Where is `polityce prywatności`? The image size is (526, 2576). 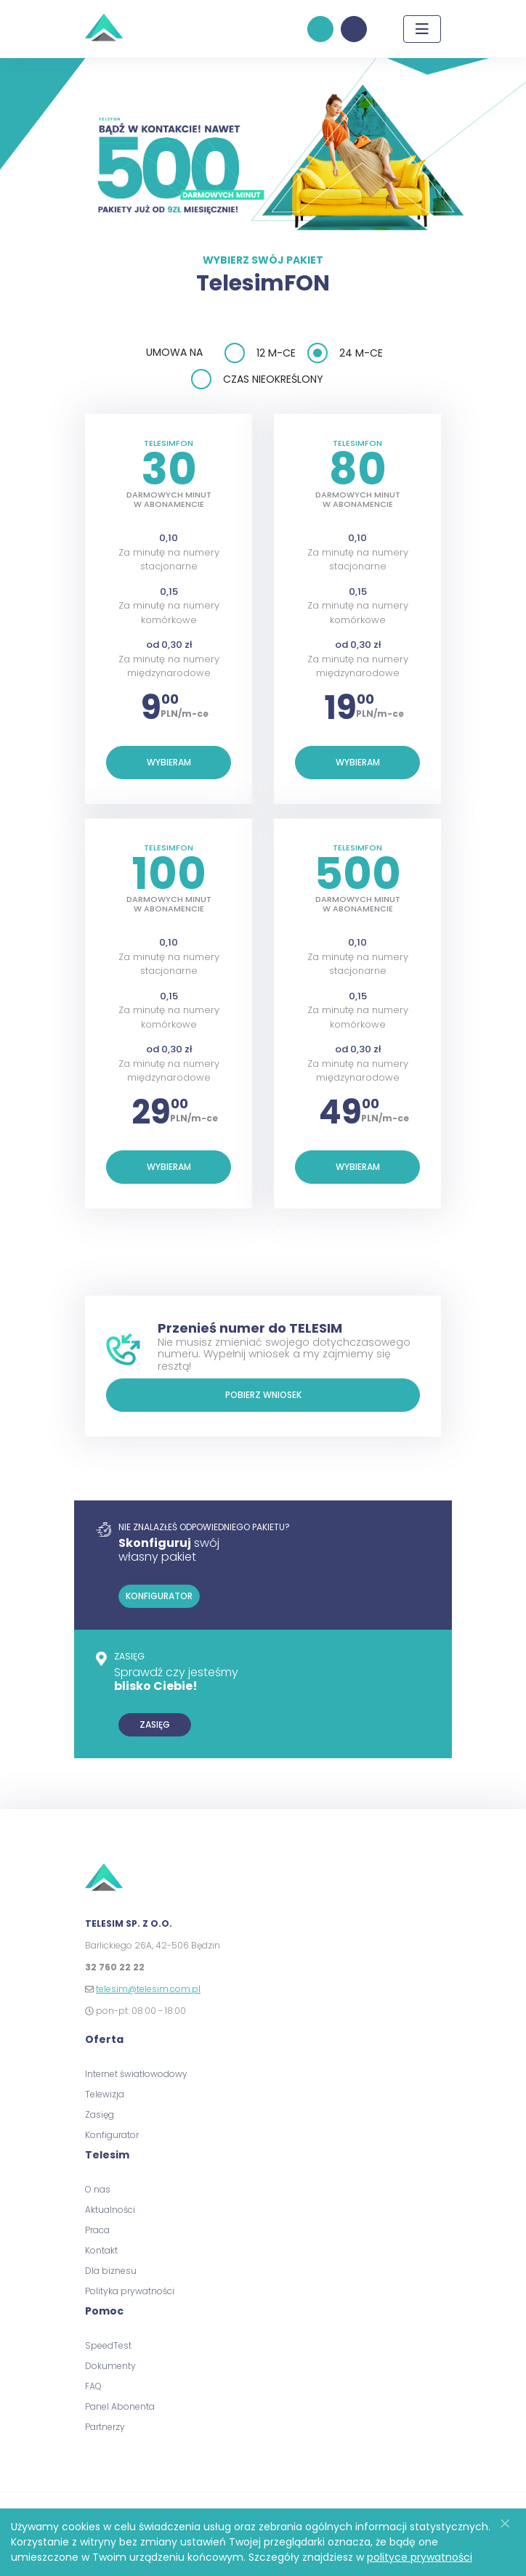 polityce prywatności is located at coordinates (419, 2557).